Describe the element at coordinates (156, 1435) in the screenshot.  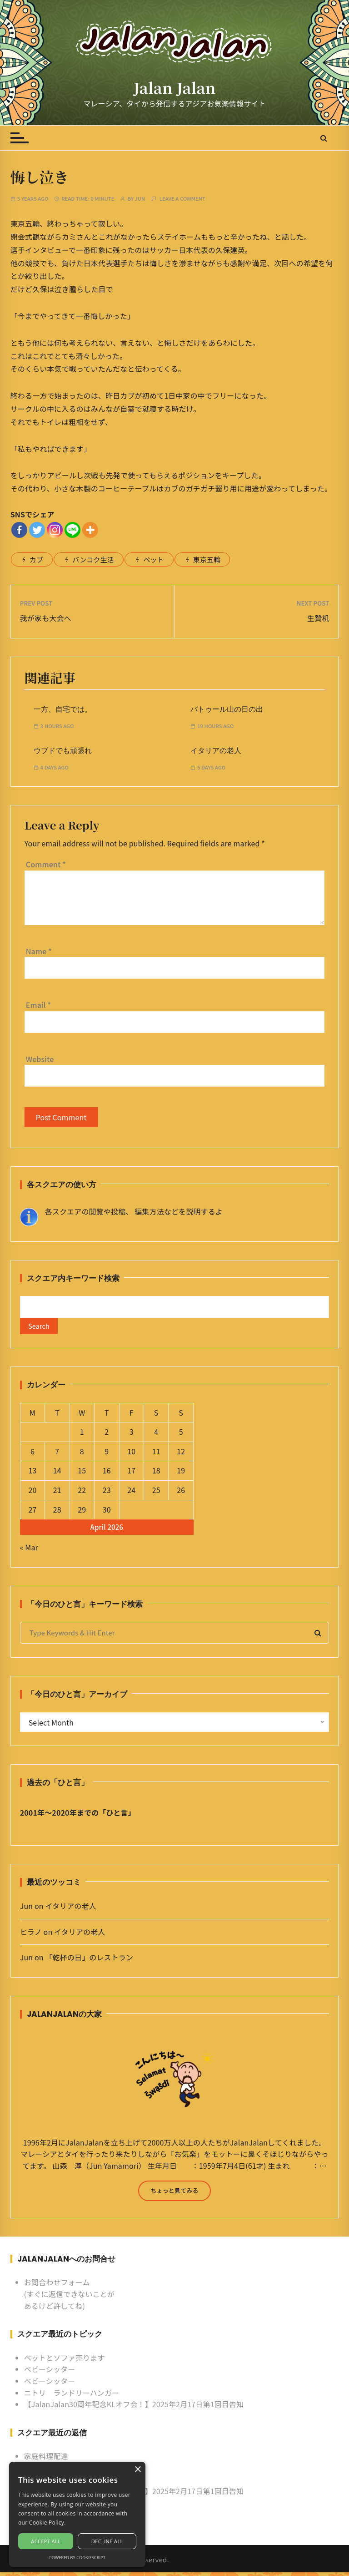
I see `4 [Posts published on April 4, 2026]` at that location.